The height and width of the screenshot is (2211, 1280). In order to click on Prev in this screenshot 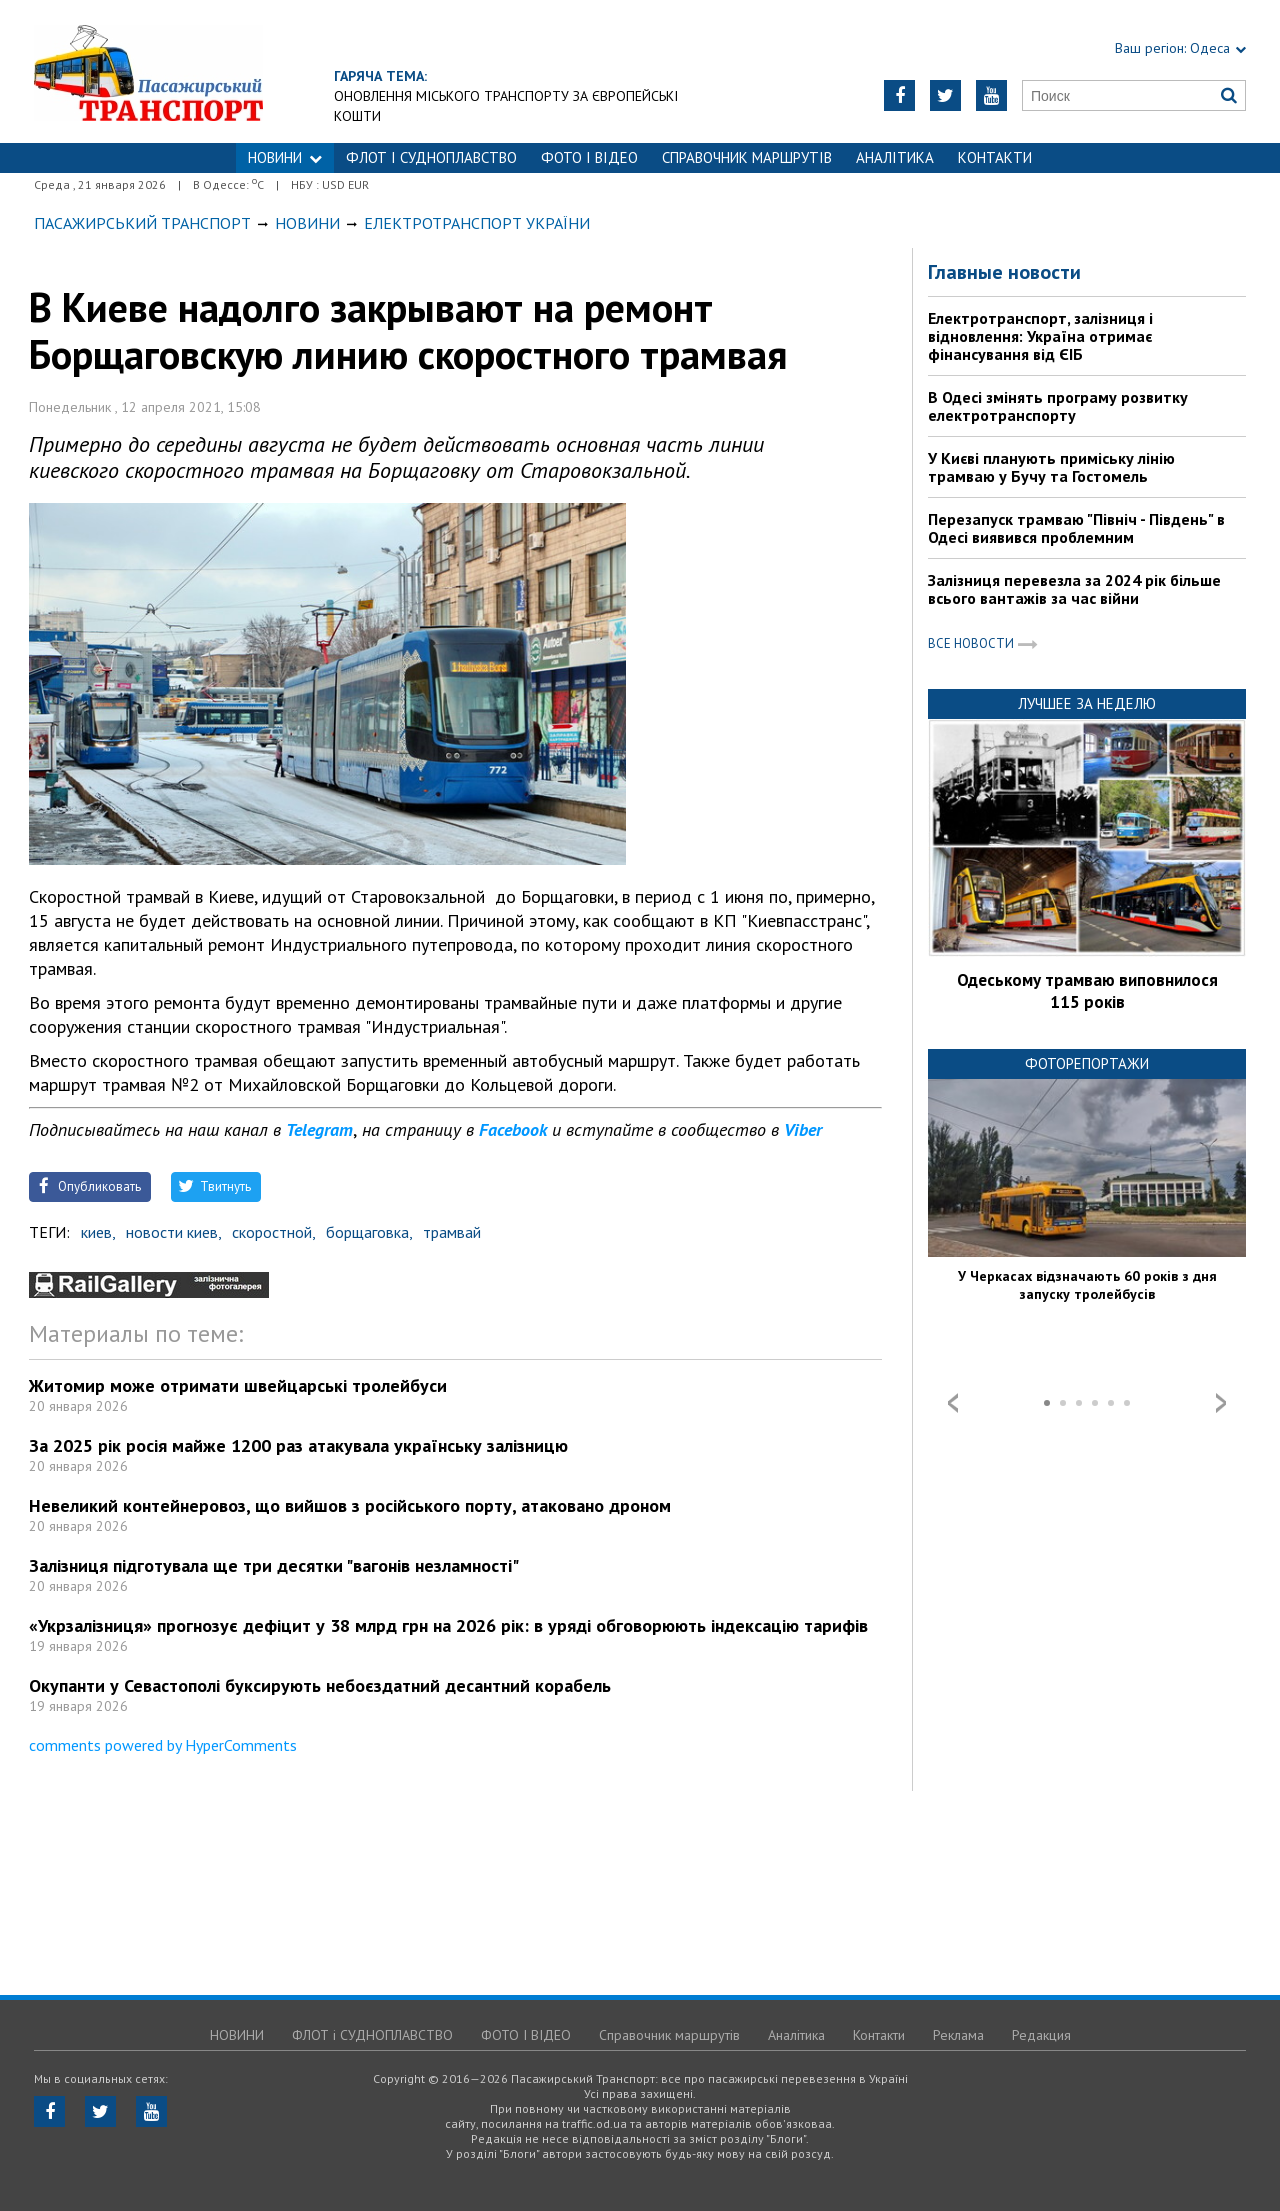, I will do `click(953, 1403)`.